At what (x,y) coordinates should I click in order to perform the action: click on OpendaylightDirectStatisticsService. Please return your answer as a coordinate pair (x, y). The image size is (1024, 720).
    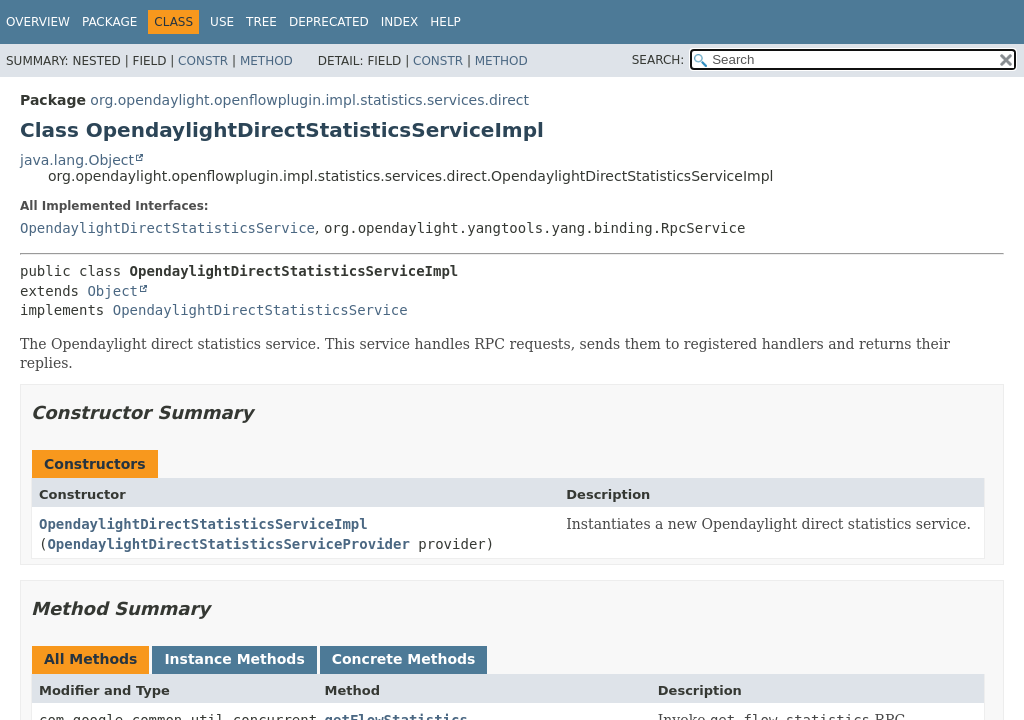
    Looking at the image, I should click on (167, 228).